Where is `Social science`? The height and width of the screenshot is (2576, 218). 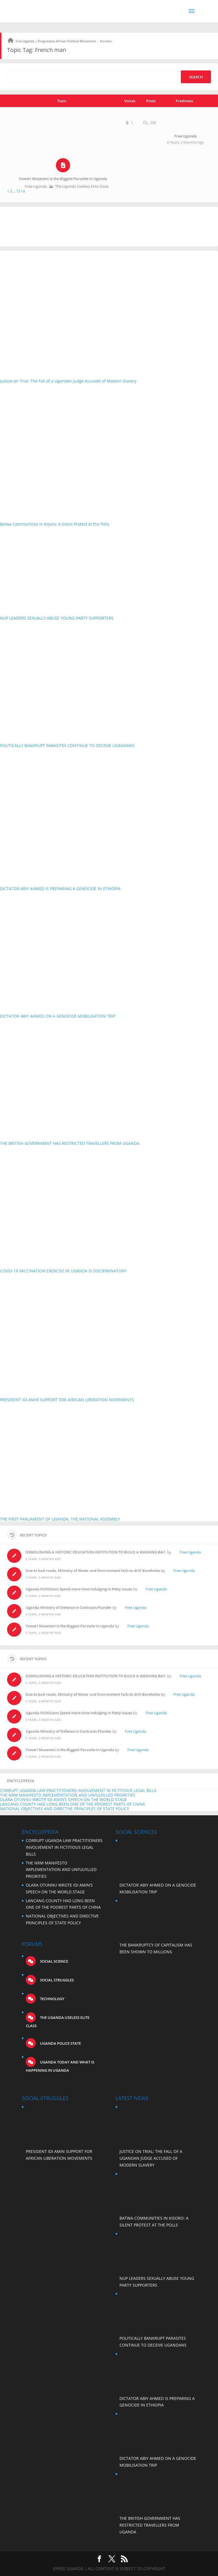
Social science is located at coordinates (53, 1961).